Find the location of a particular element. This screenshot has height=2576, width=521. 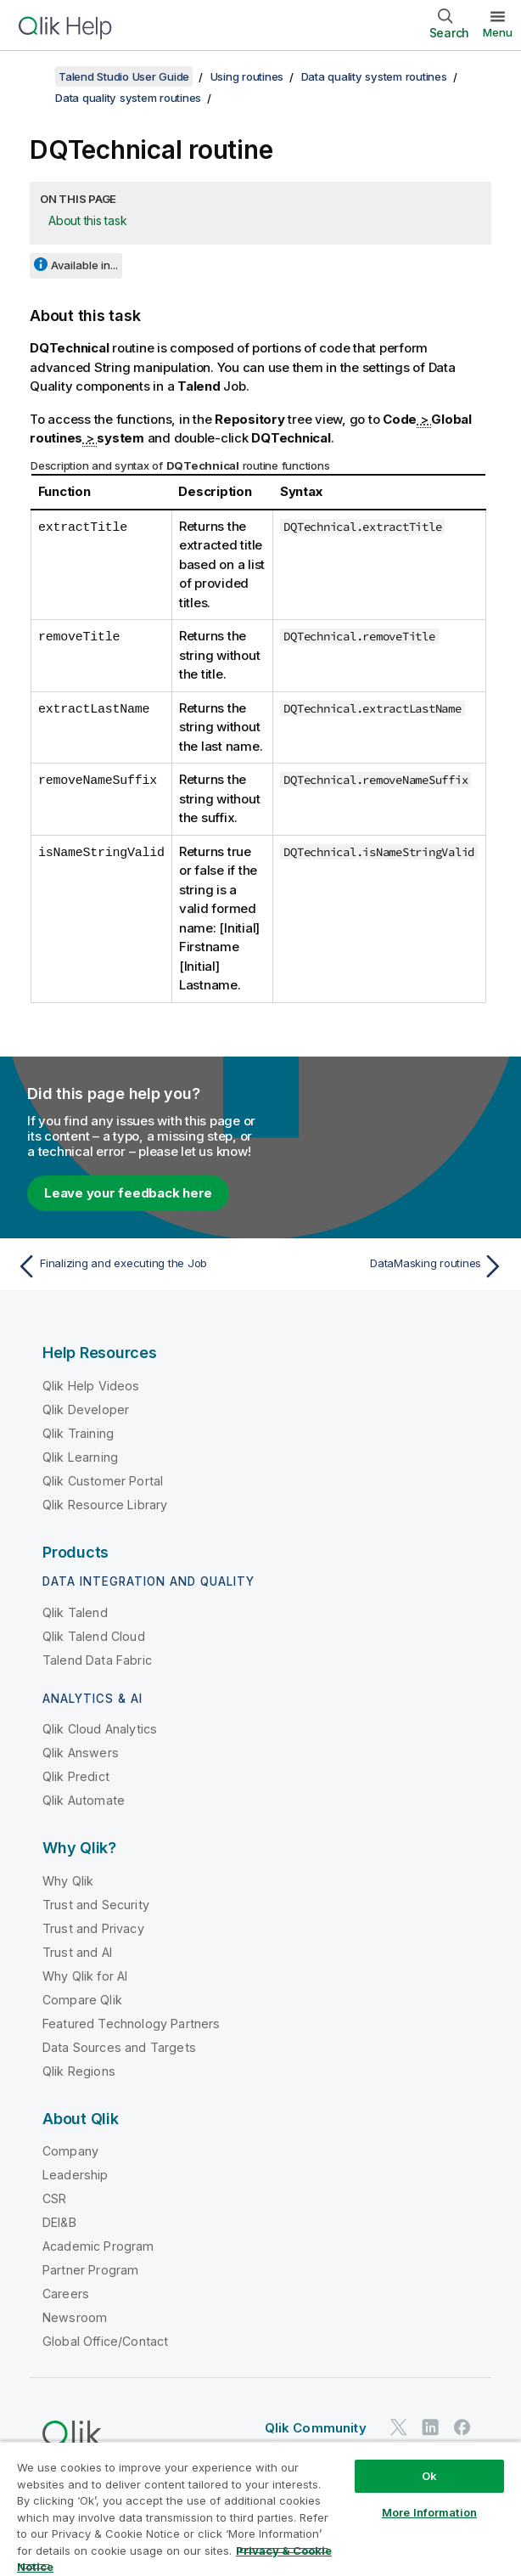

Qlik Developer is located at coordinates (85, 1409).